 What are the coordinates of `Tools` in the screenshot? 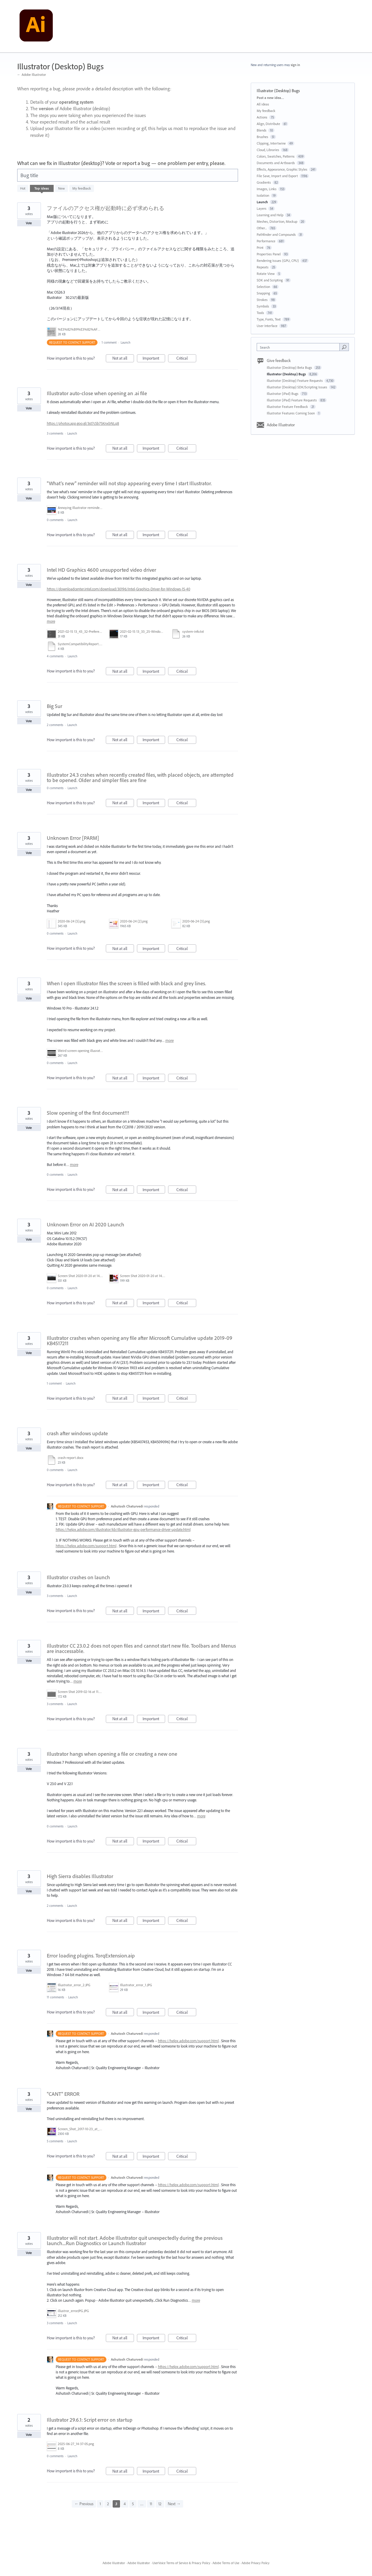 It's located at (260, 312).